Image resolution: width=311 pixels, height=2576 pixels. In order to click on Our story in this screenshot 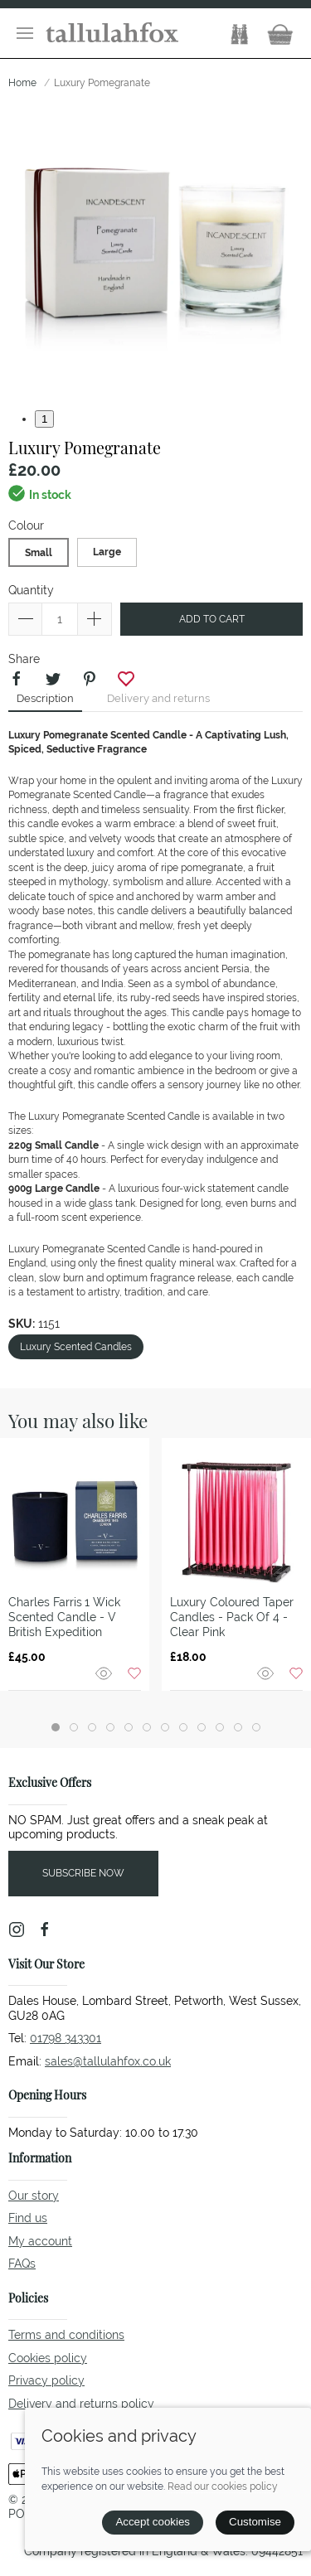, I will do `click(33, 2195)`.